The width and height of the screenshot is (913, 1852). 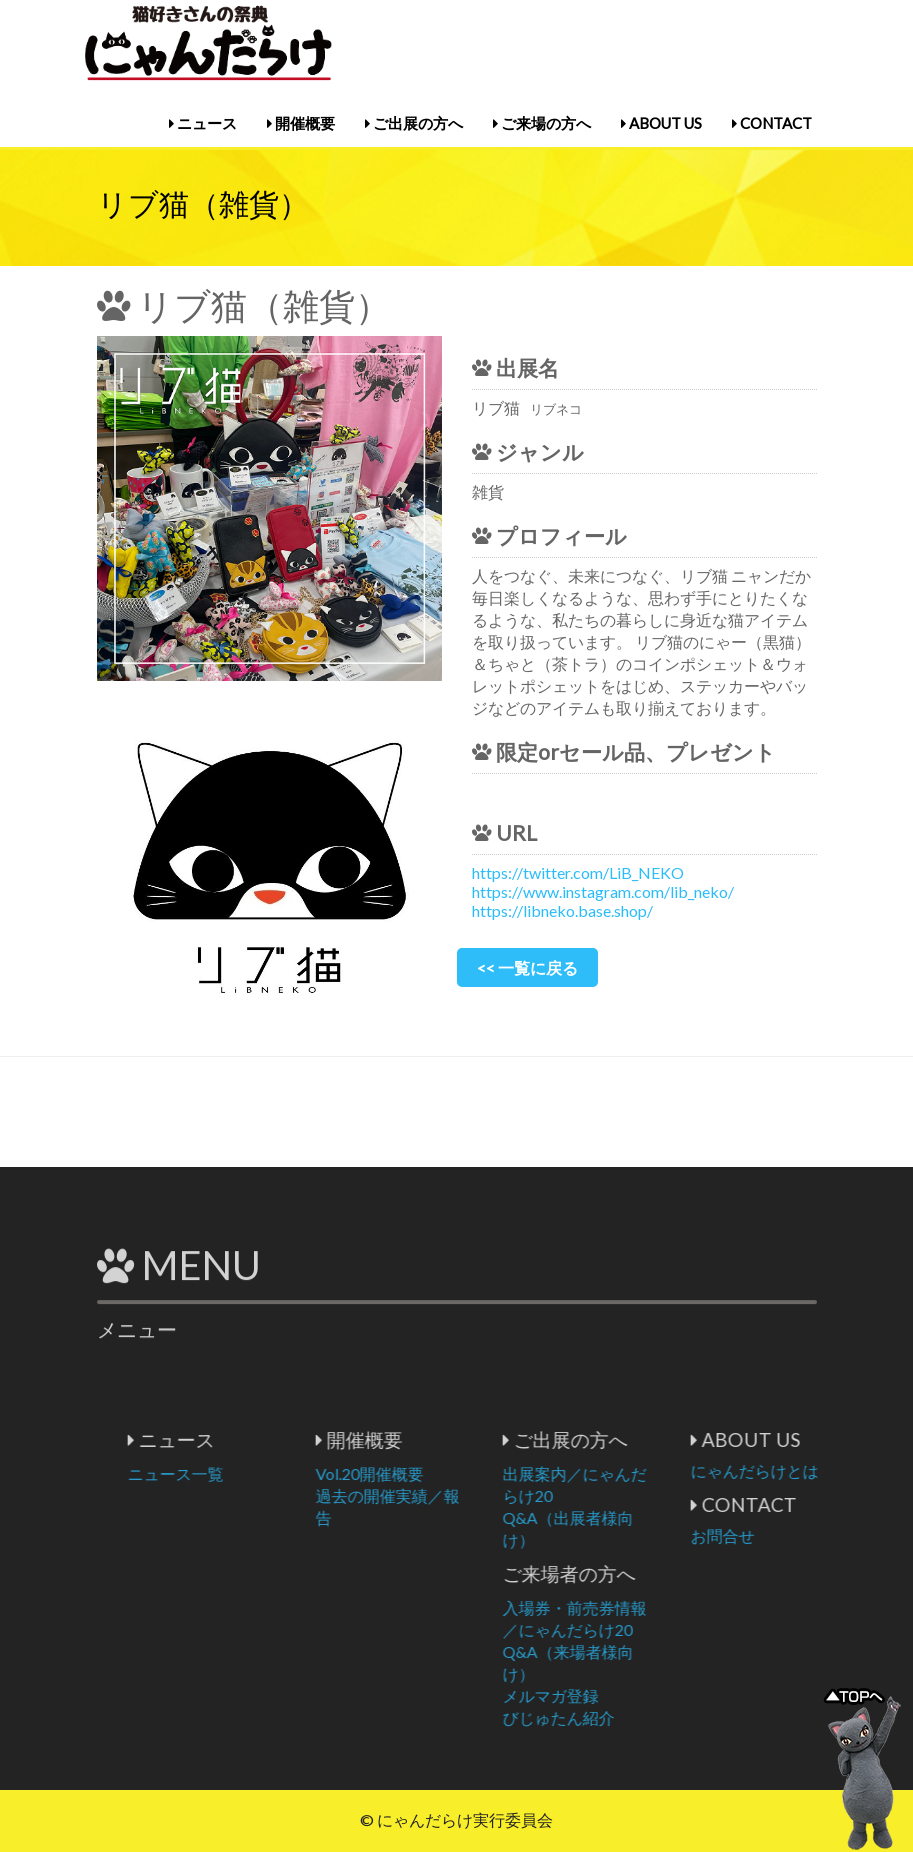 What do you see at coordinates (802, 1535) in the screenshot?
I see `お問合せ` at bounding box center [802, 1535].